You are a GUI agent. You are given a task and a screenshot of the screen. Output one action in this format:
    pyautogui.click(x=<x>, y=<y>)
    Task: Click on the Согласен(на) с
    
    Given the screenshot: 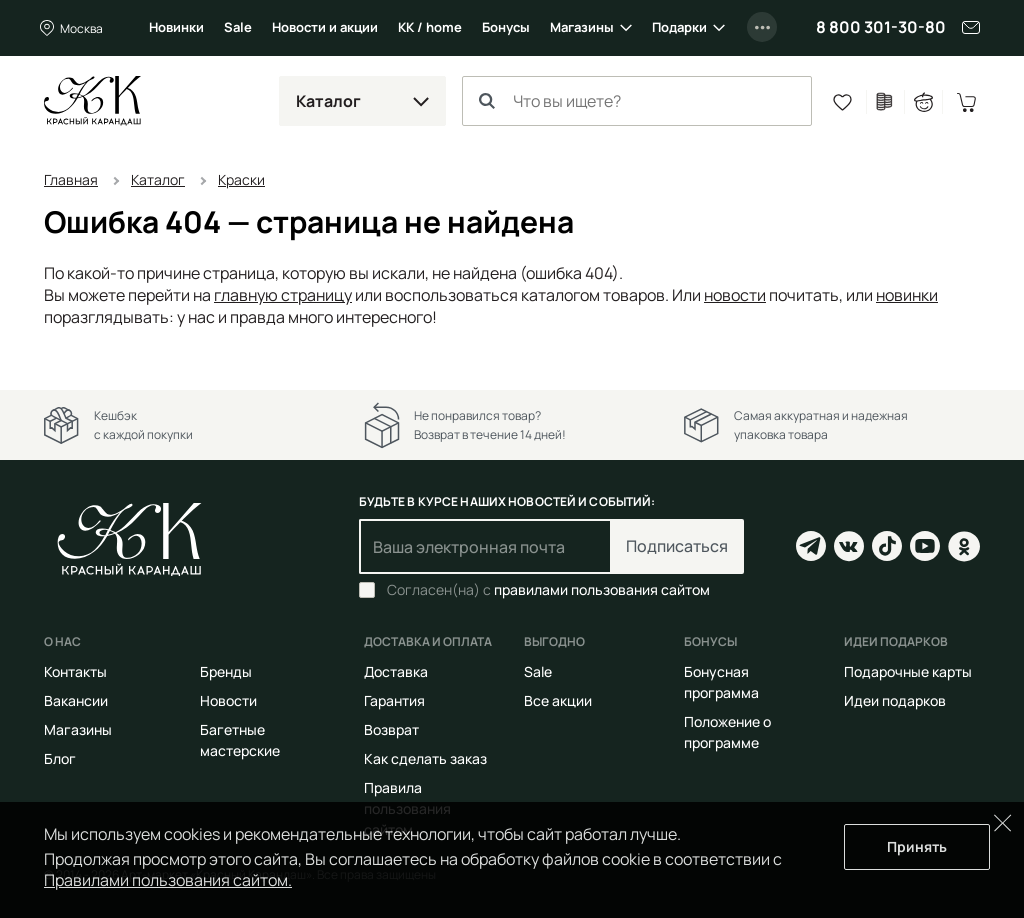 What is the action you would take?
    pyautogui.click(x=548, y=590)
    